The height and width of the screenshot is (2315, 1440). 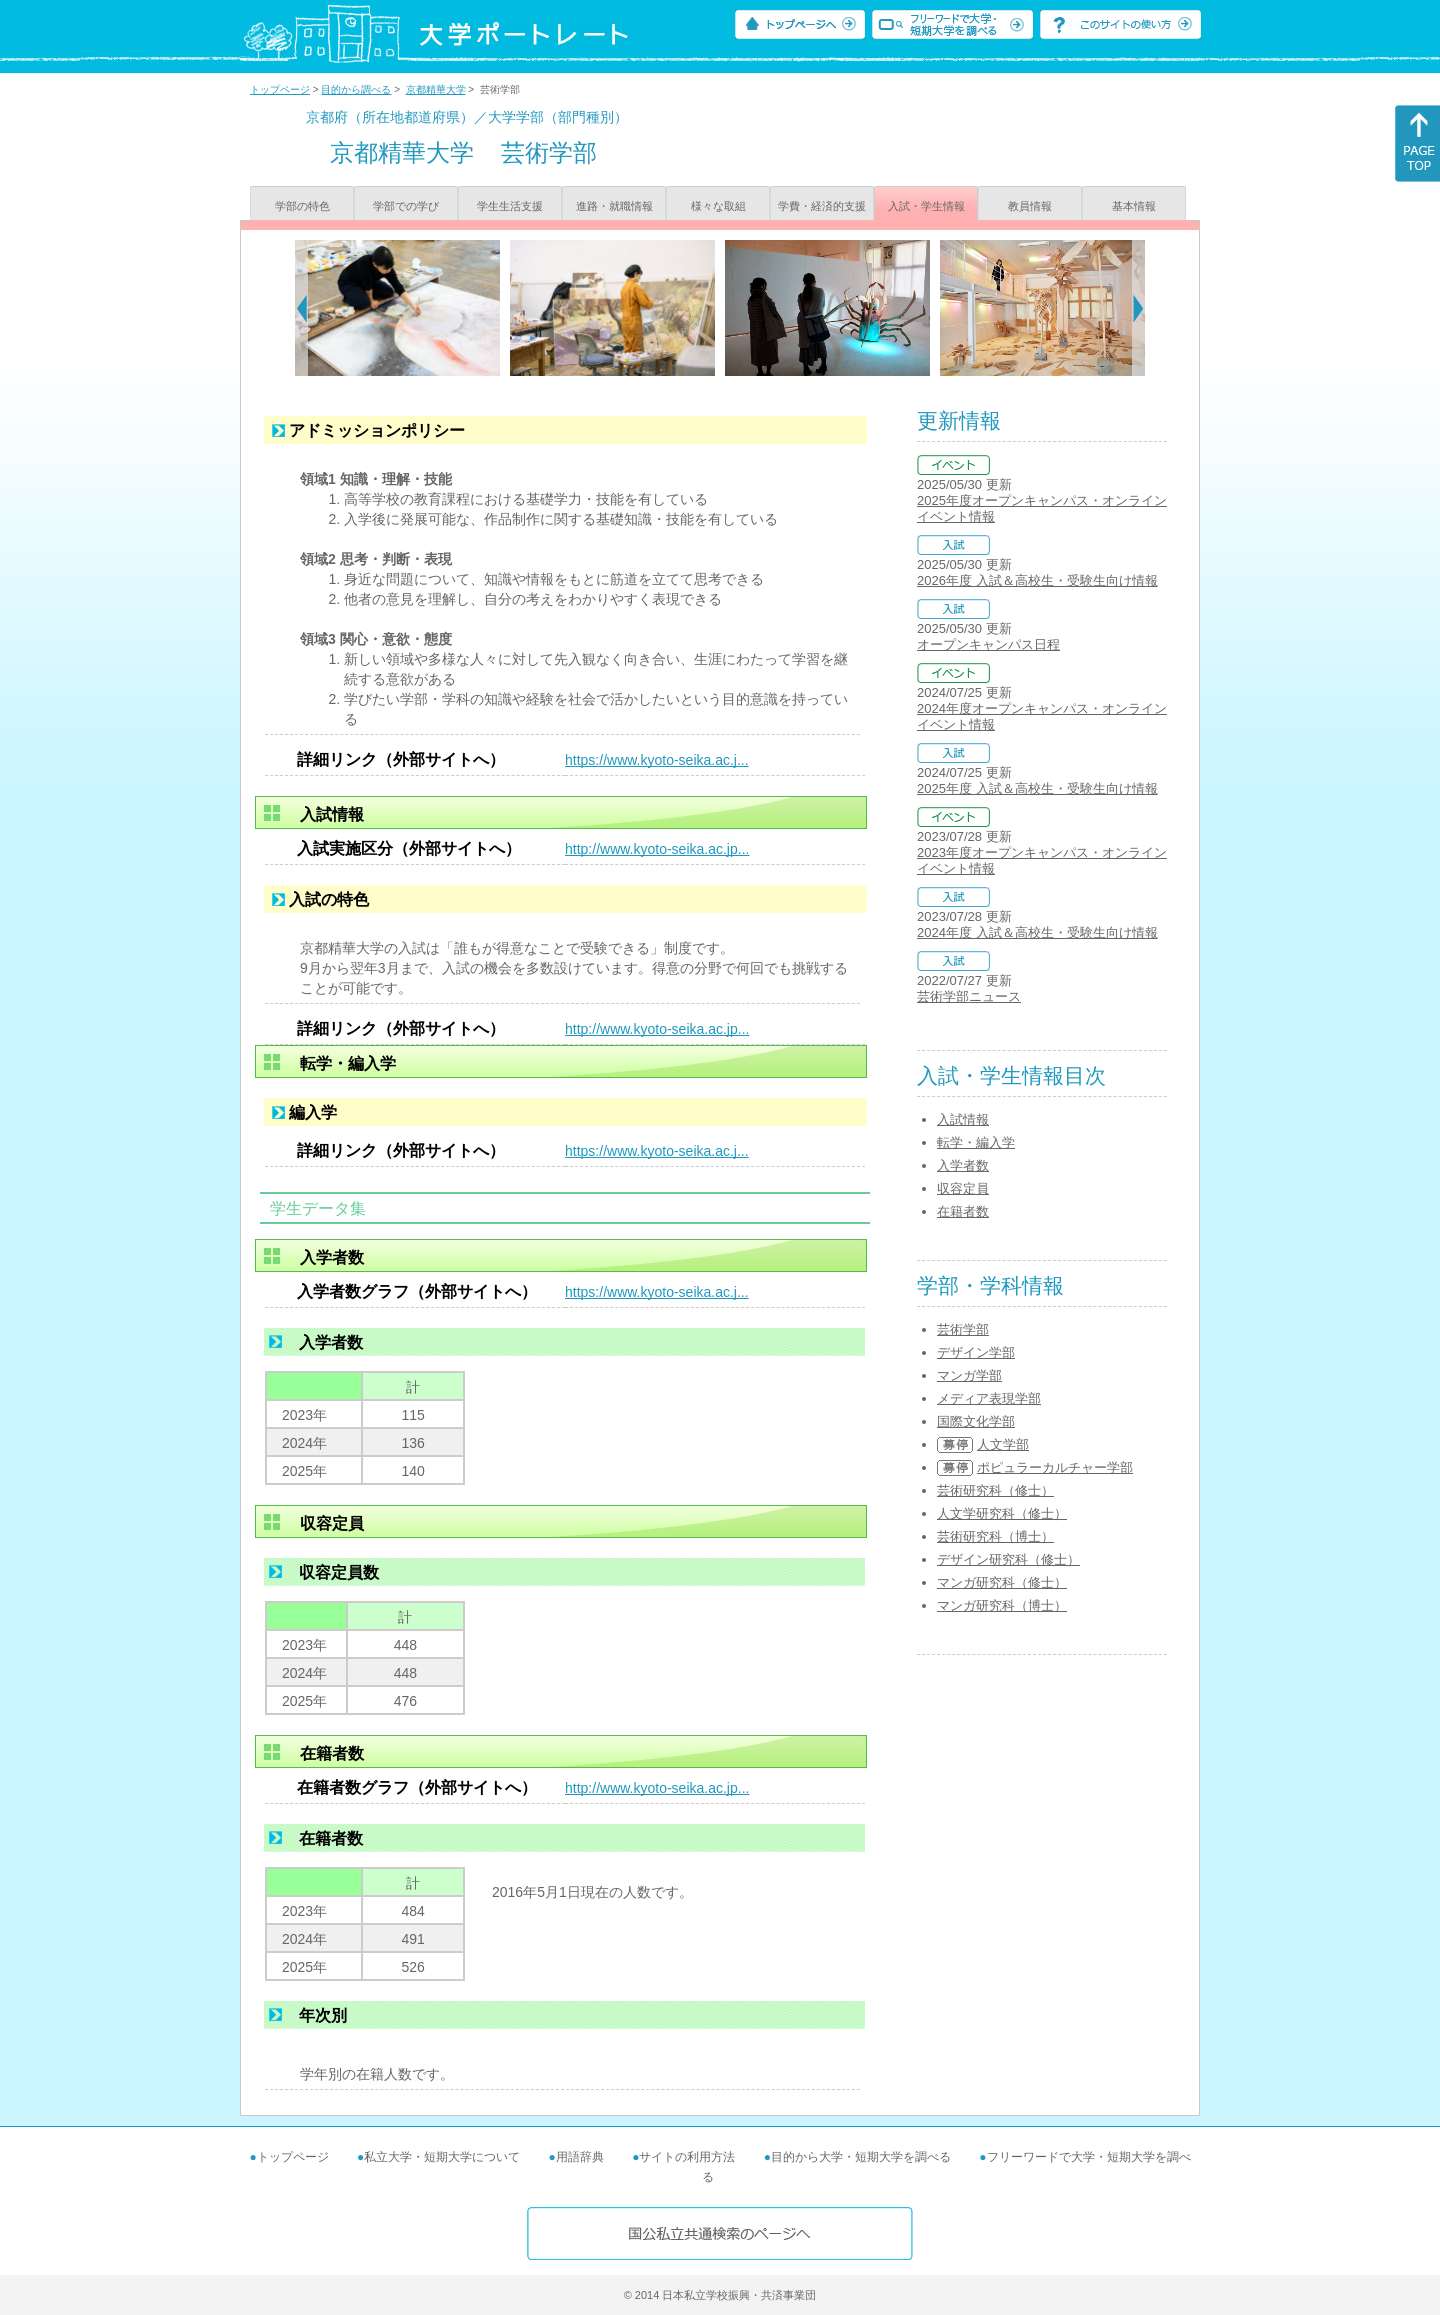 What do you see at coordinates (969, 1375) in the screenshot?
I see `マンガ学部` at bounding box center [969, 1375].